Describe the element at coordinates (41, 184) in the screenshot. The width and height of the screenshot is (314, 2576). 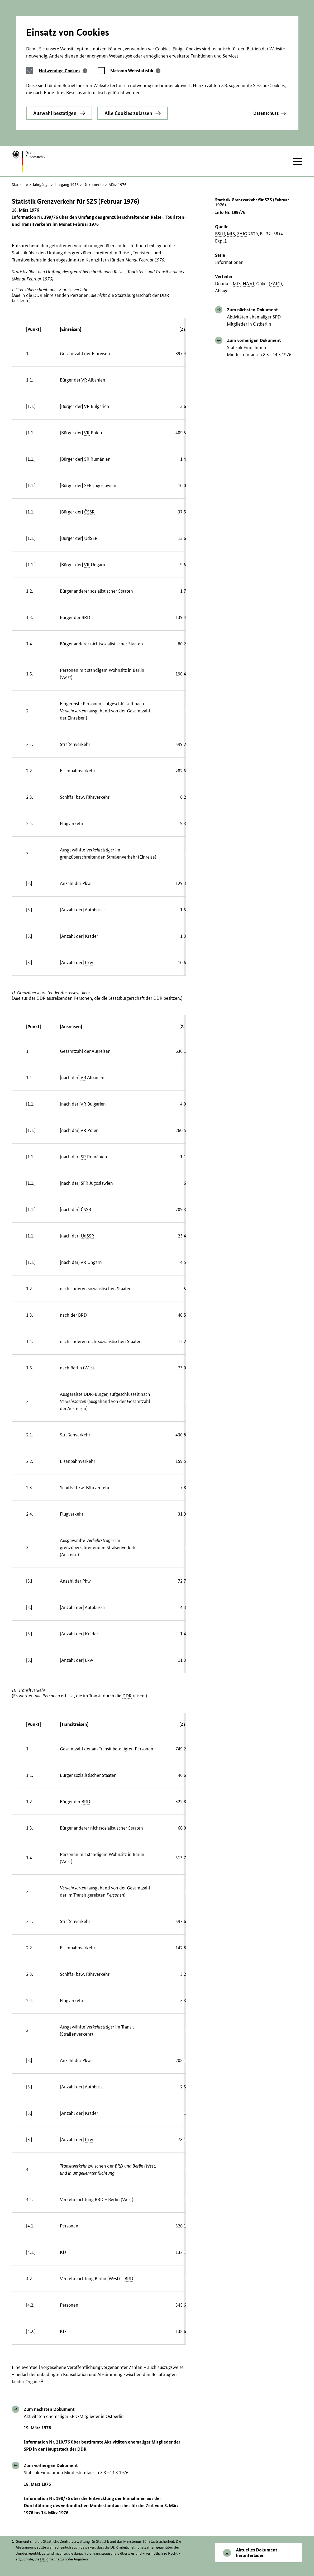
I see `Jahrgänge` at that location.